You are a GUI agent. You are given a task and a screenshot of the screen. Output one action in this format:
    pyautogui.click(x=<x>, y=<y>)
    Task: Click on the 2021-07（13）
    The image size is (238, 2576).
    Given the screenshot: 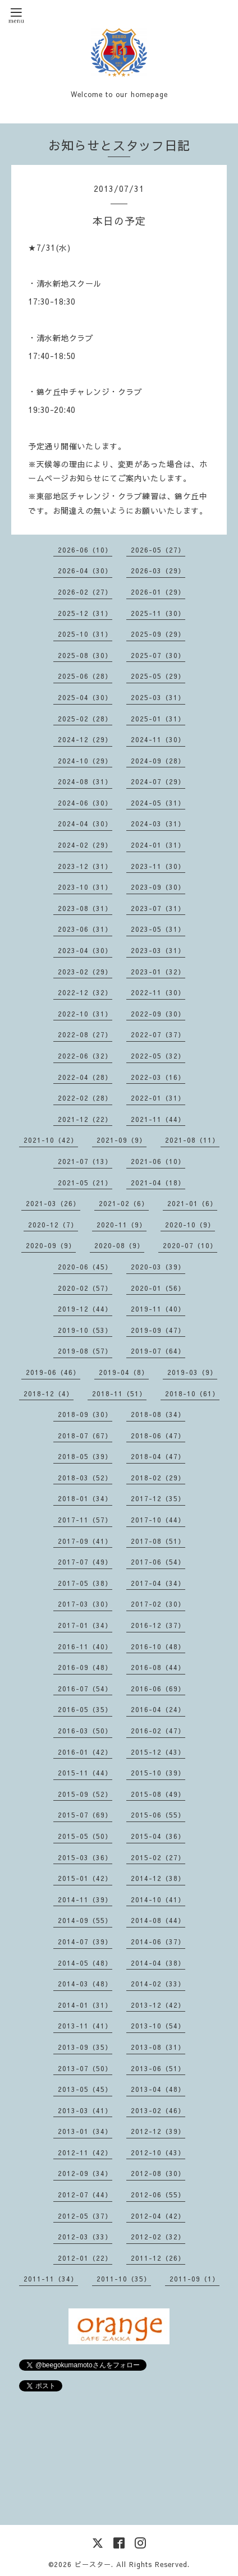 What is the action you would take?
    pyautogui.click(x=85, y=1161)
    